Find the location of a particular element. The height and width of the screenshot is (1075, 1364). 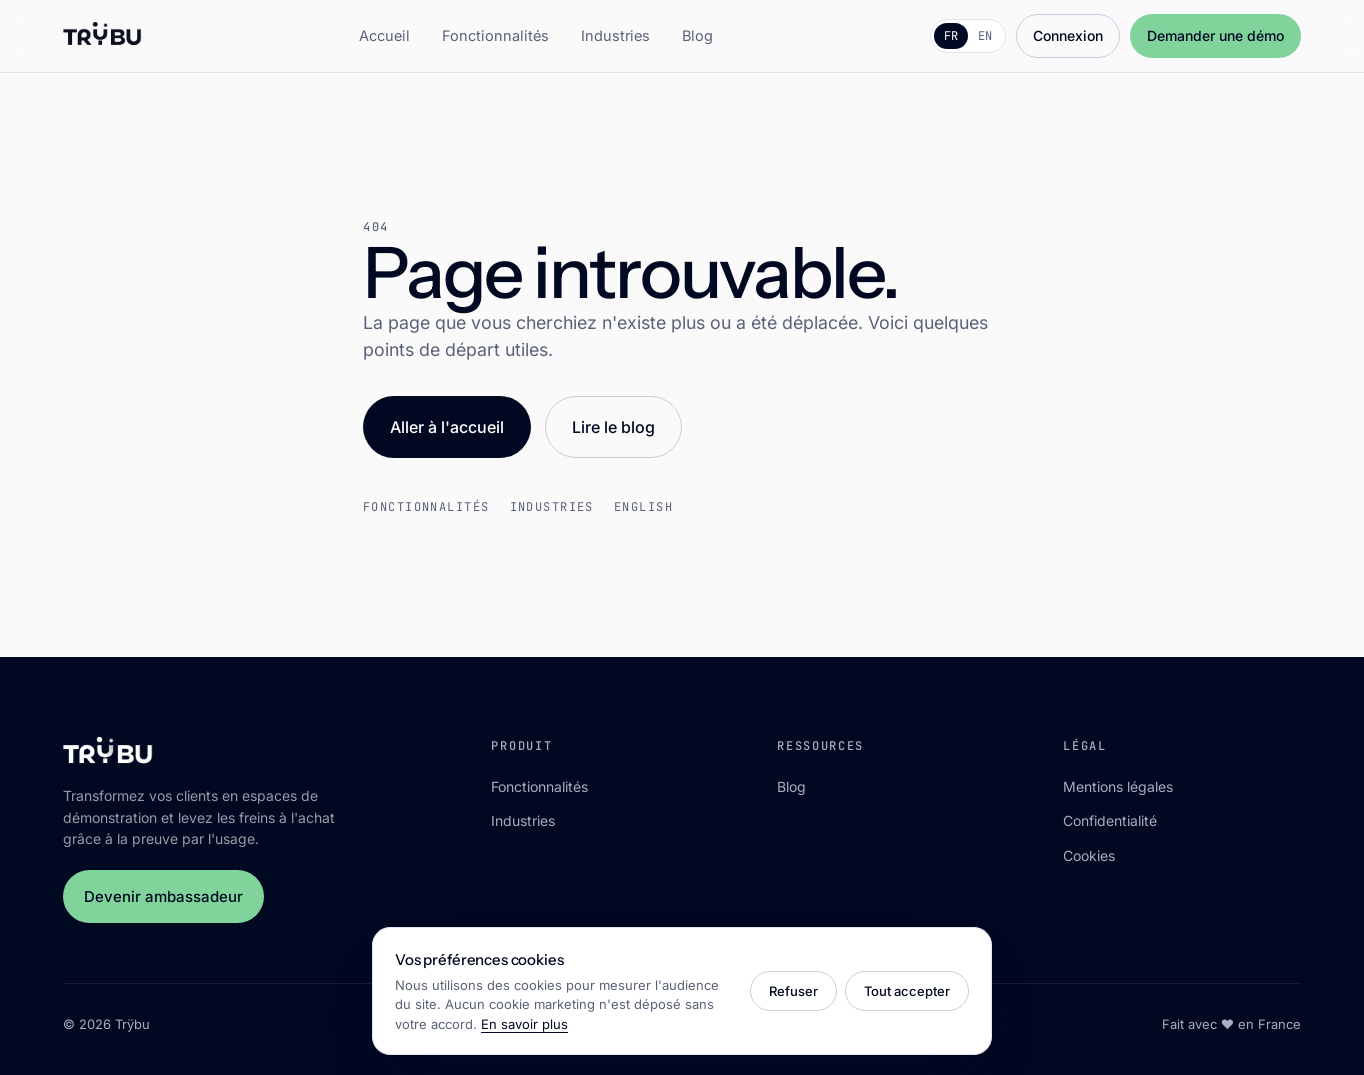

Cookies is located at coordinates (1089, 855).